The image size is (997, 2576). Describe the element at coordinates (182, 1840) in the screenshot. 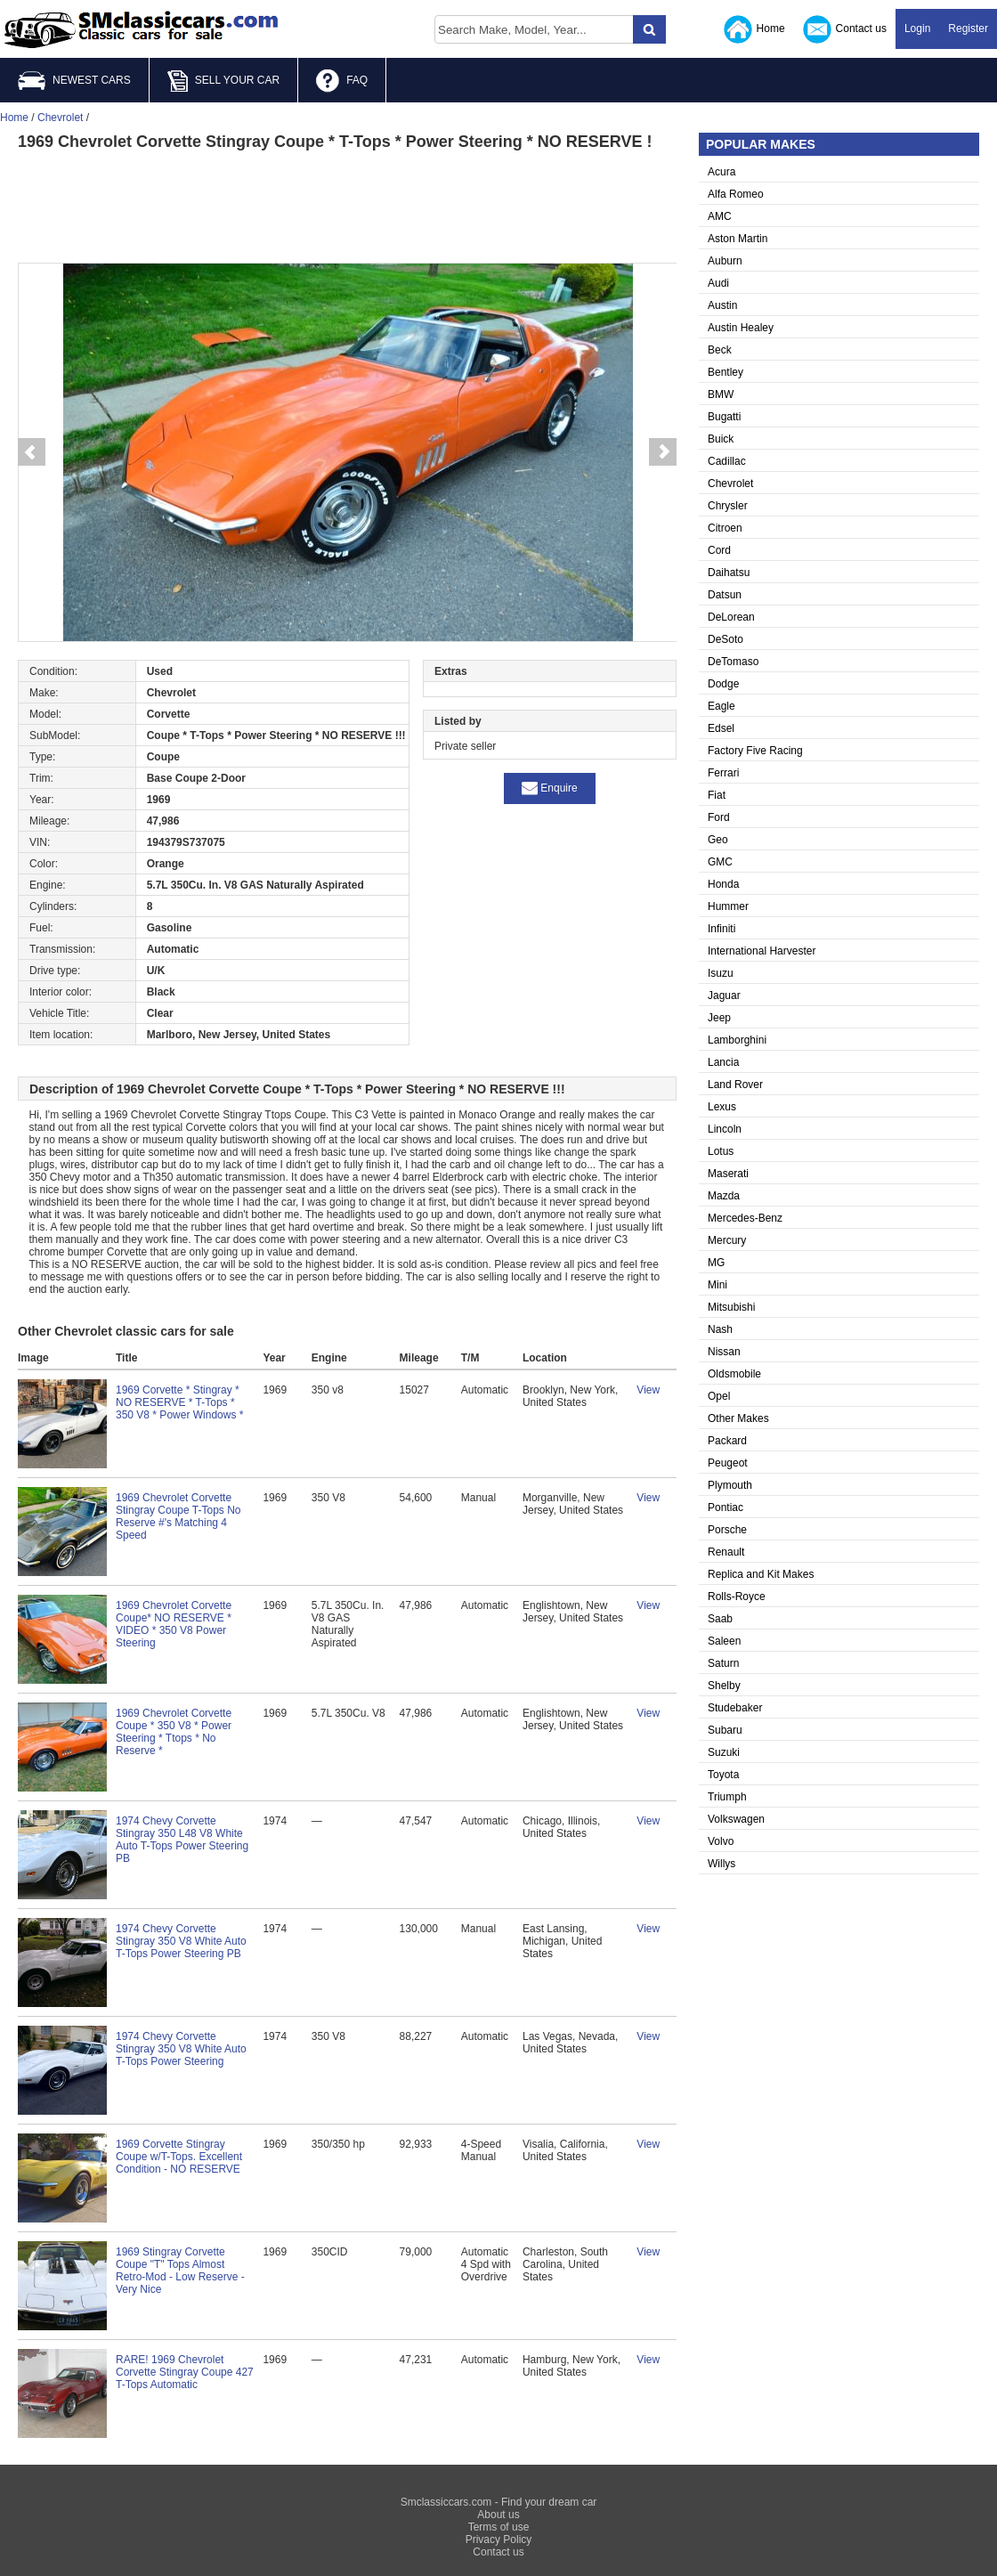

I see `1974 Chevy Corvette Stingray 350 L48 V8 White Auto T-Tops Power Steering PB` at that location.